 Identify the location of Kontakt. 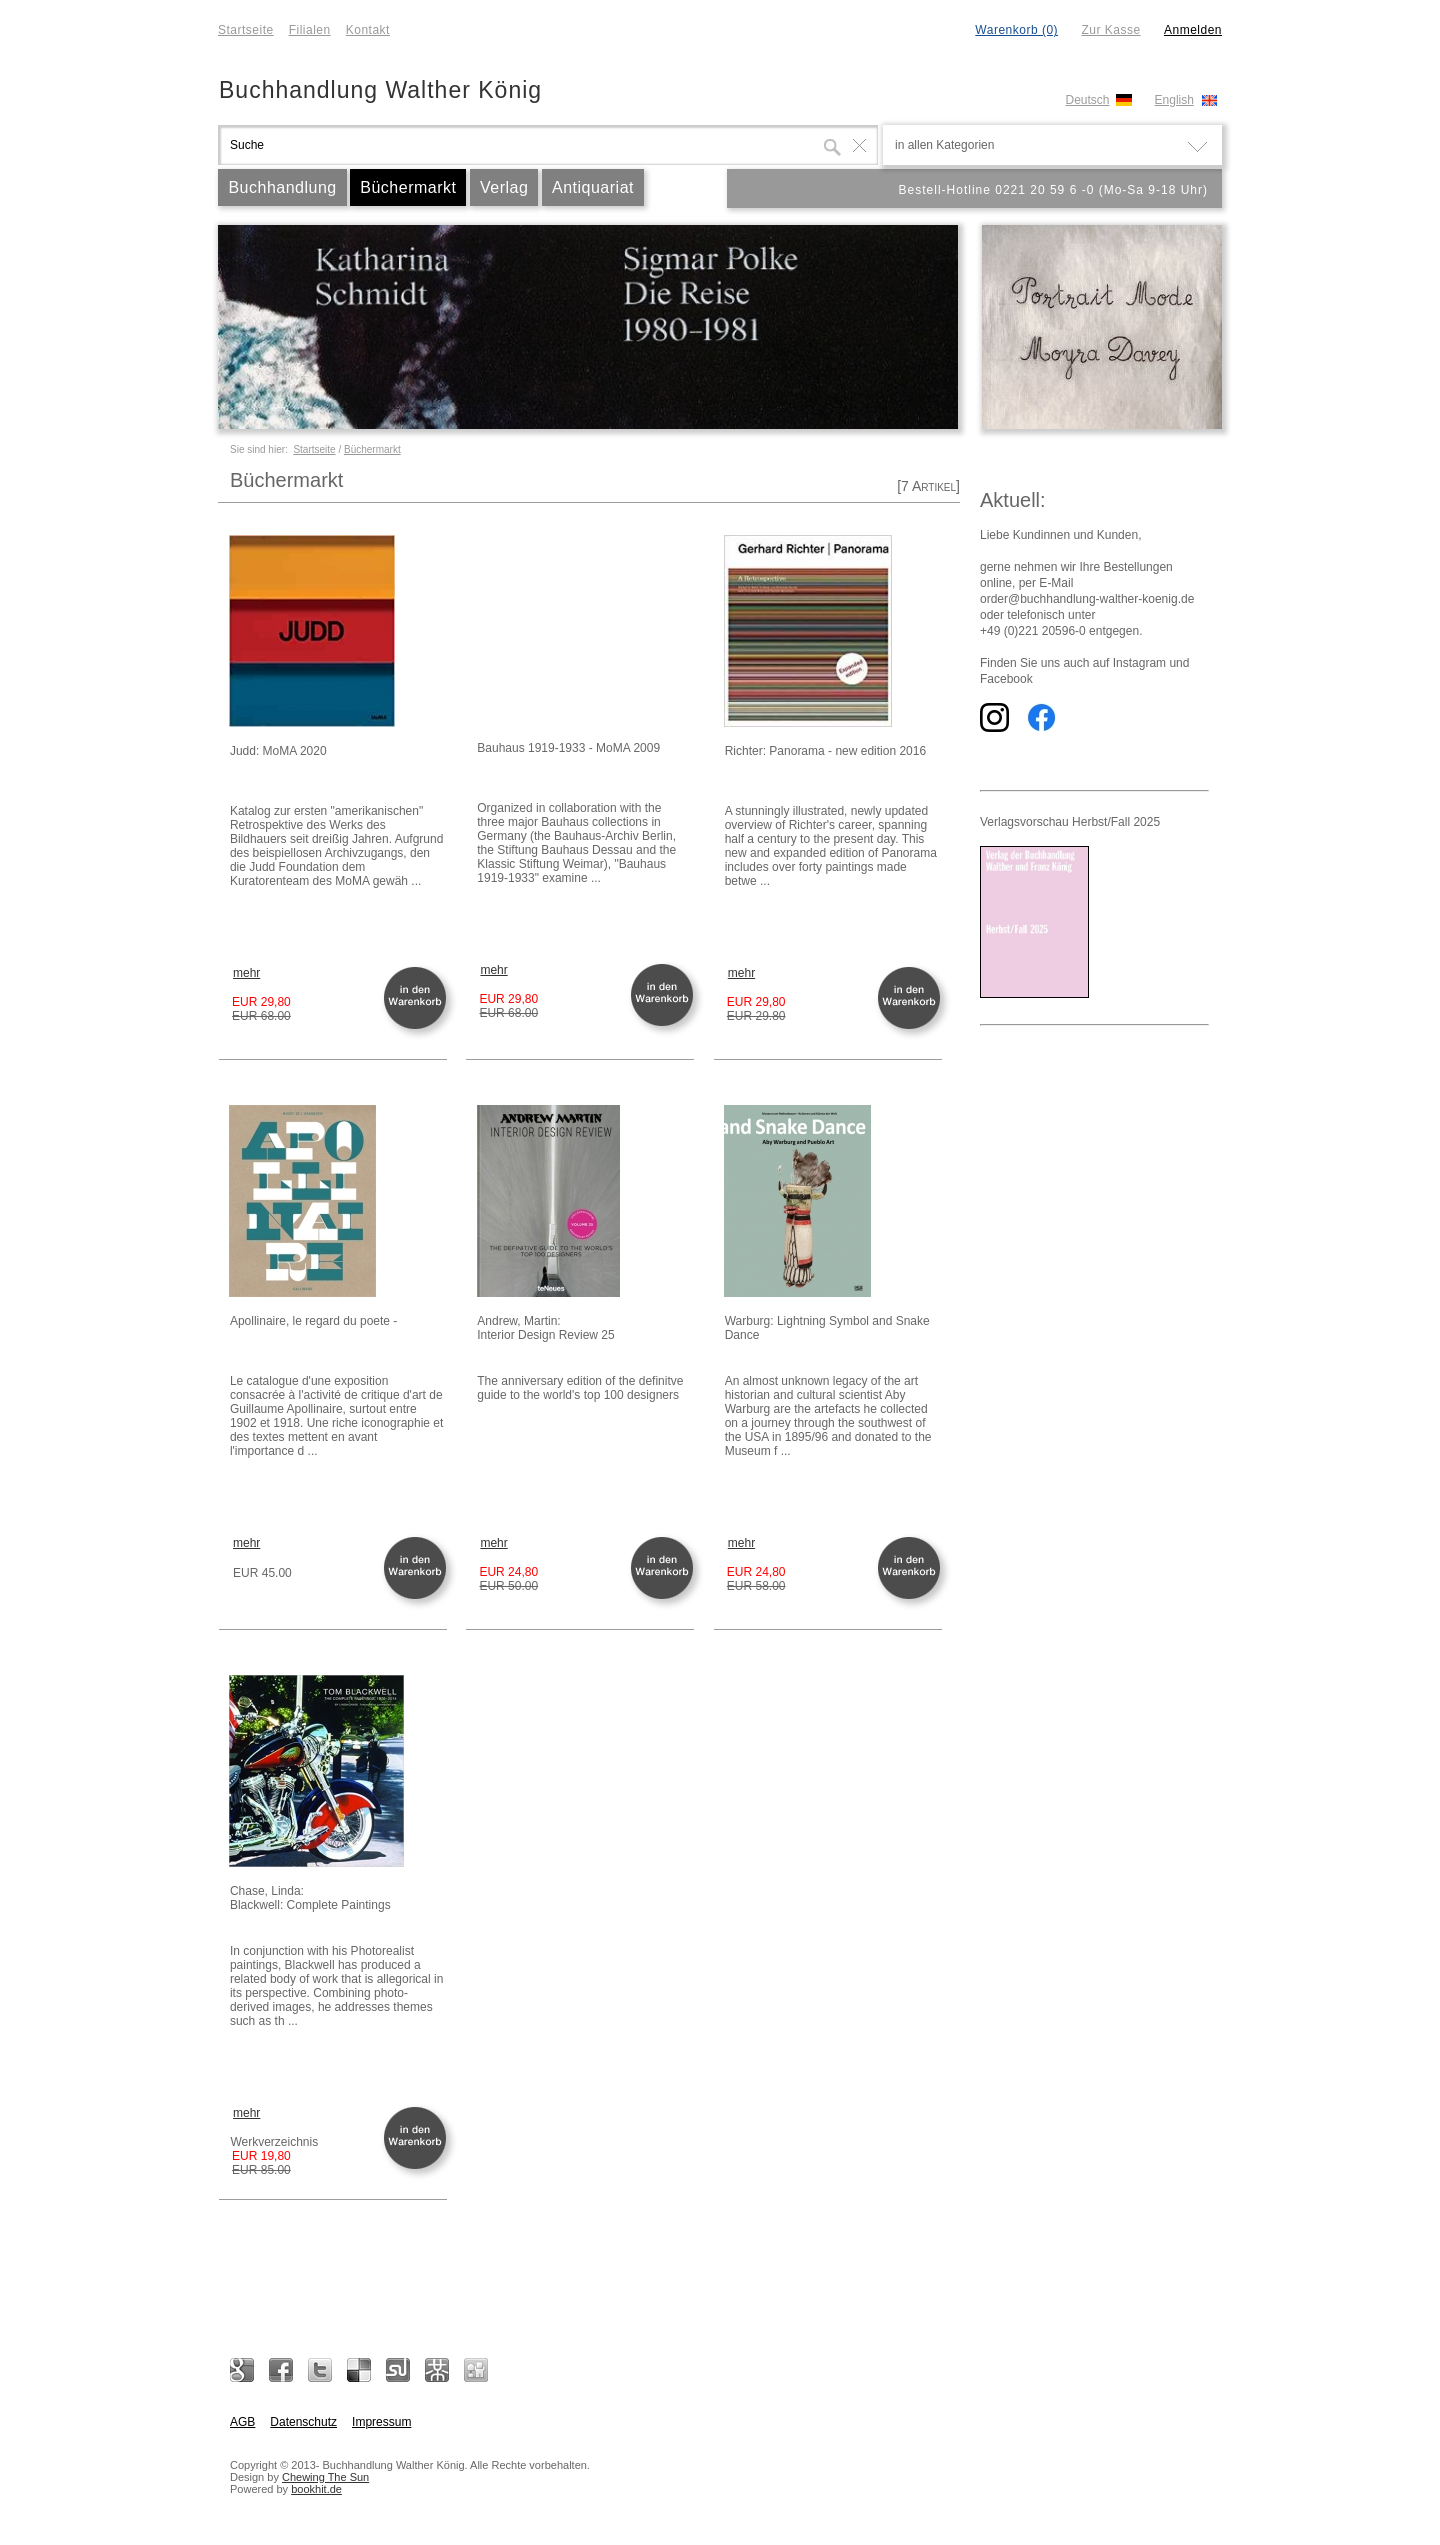
(368, 30).